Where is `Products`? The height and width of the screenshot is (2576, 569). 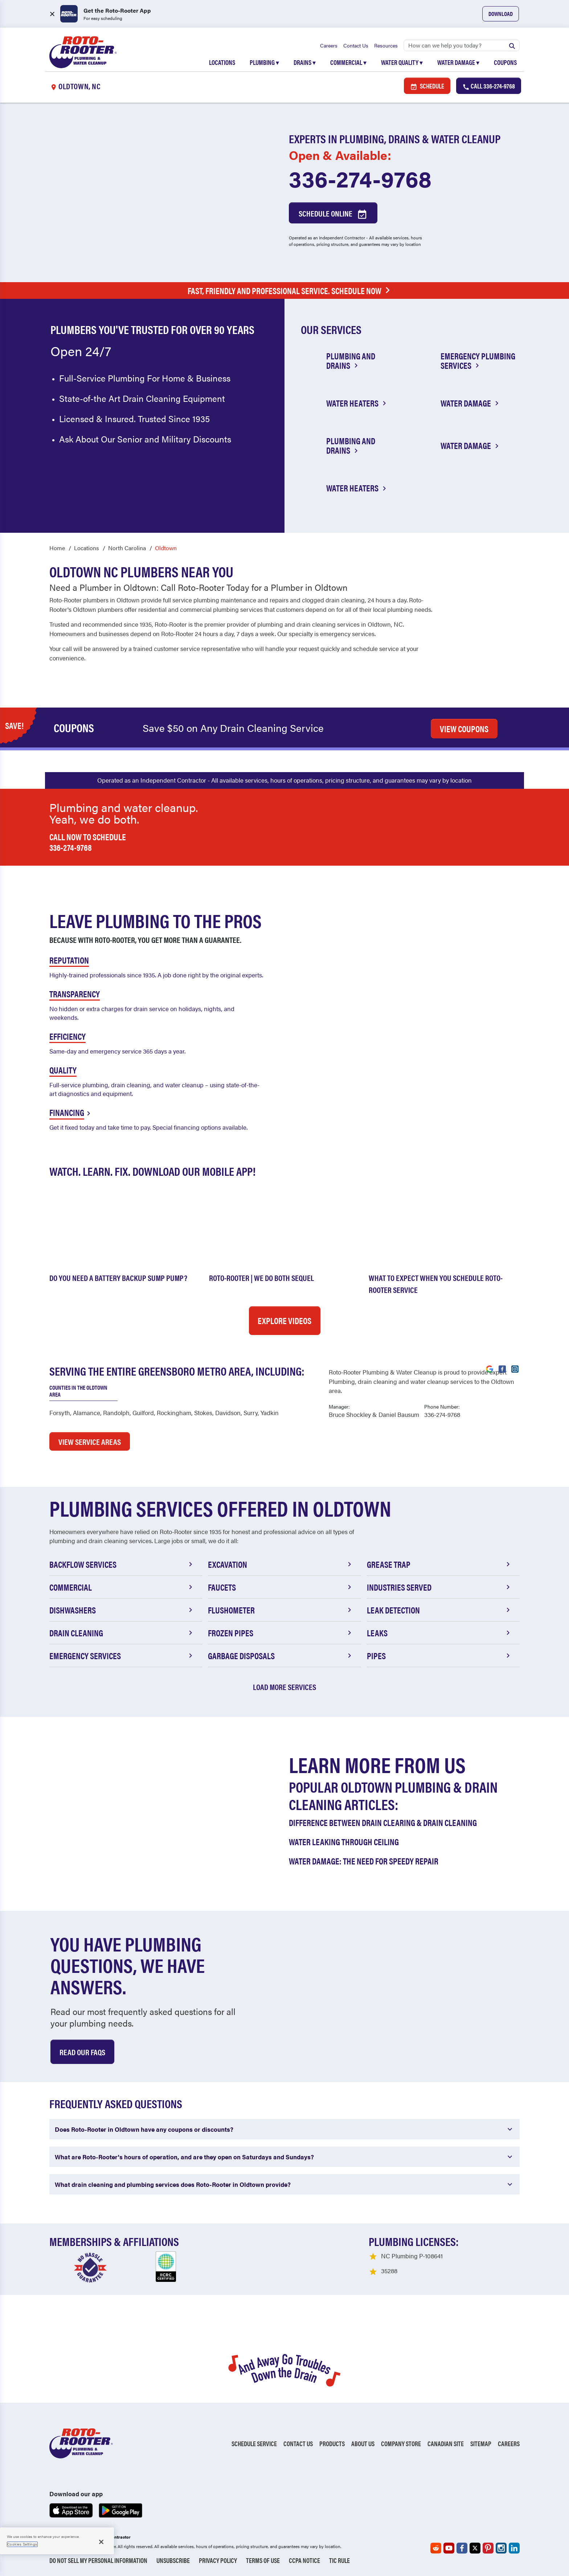
Products is located at coordinates (332, 2443).